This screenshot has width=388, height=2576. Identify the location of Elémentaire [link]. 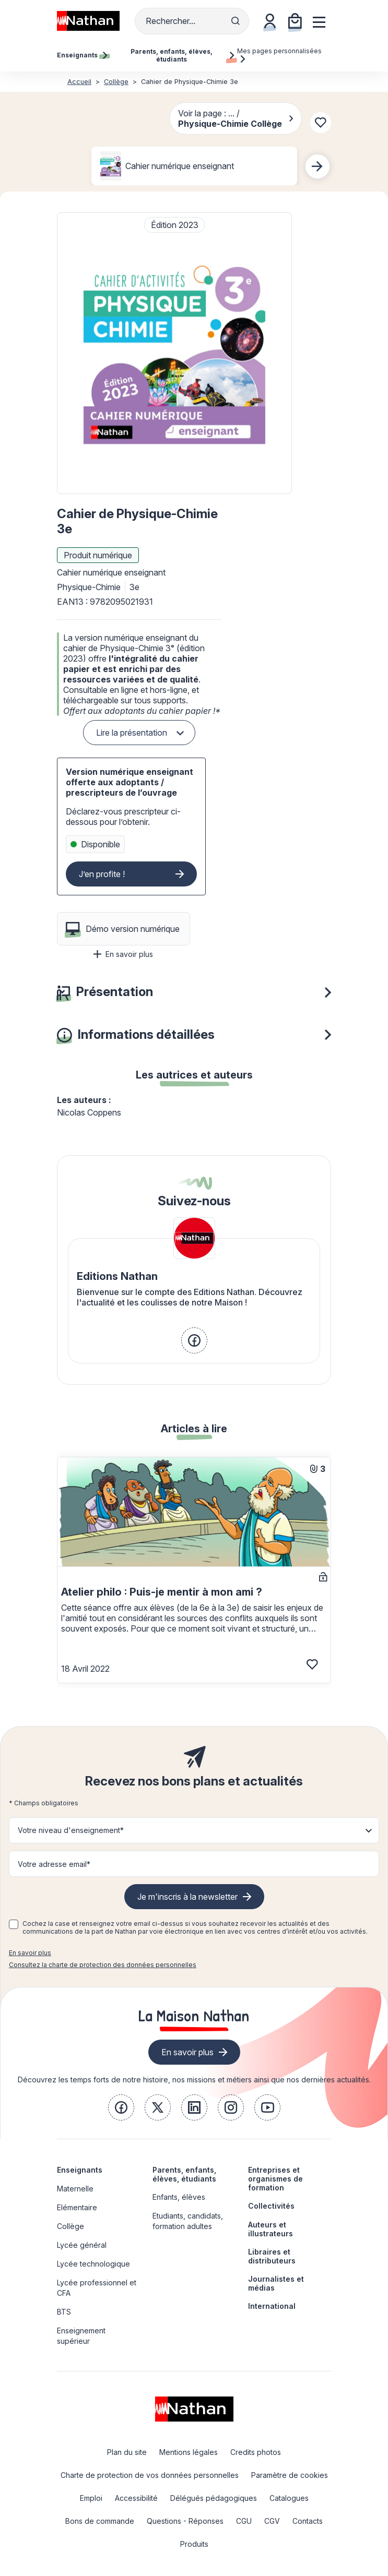
(77, 2207).